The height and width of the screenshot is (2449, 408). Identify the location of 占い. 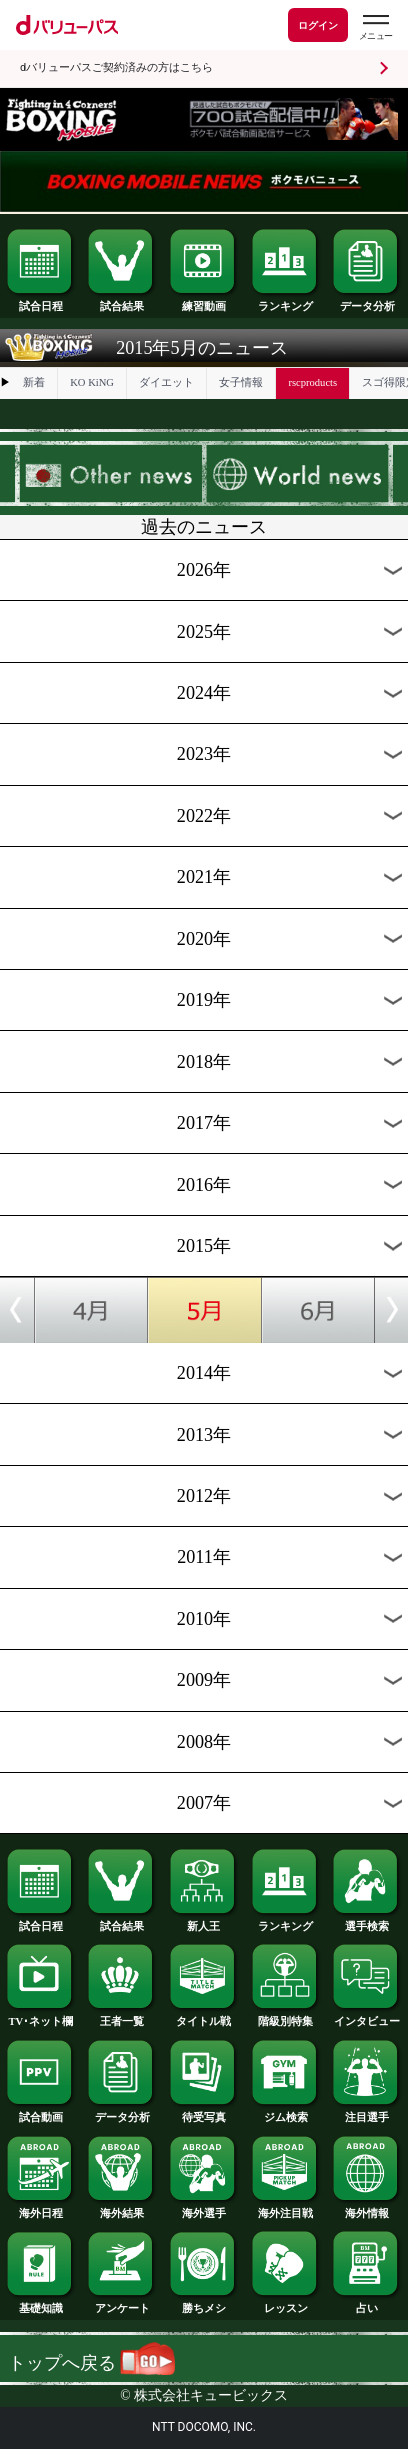
(367, 2303).